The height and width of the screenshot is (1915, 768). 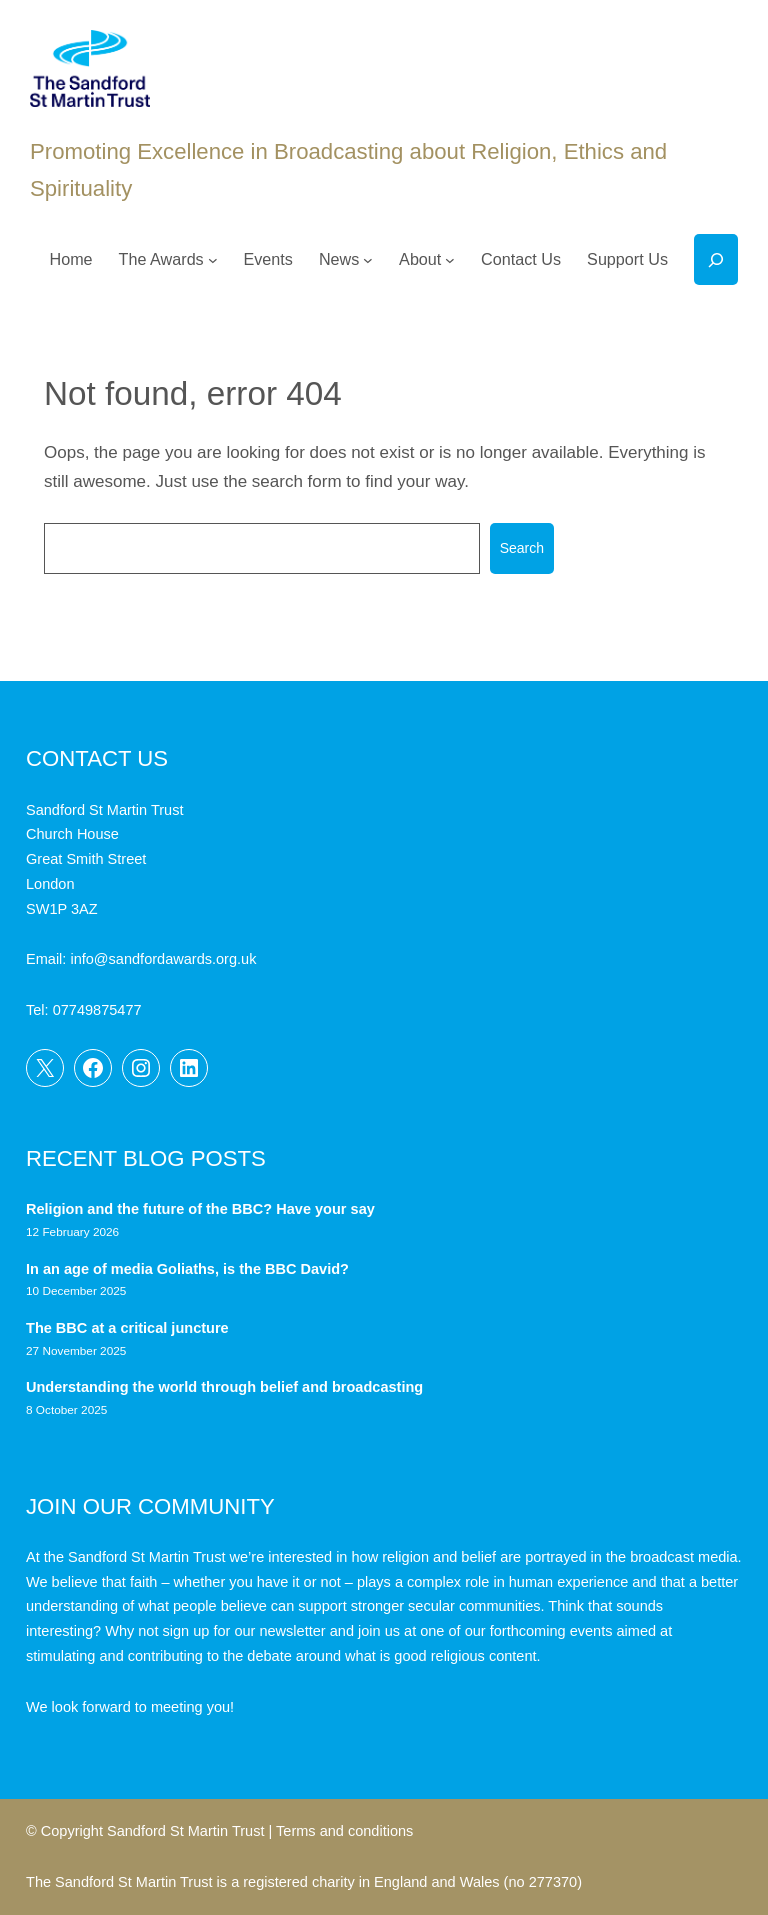 I want to click on info@sandfordawards.org.uk, so click(x=163, y=959).